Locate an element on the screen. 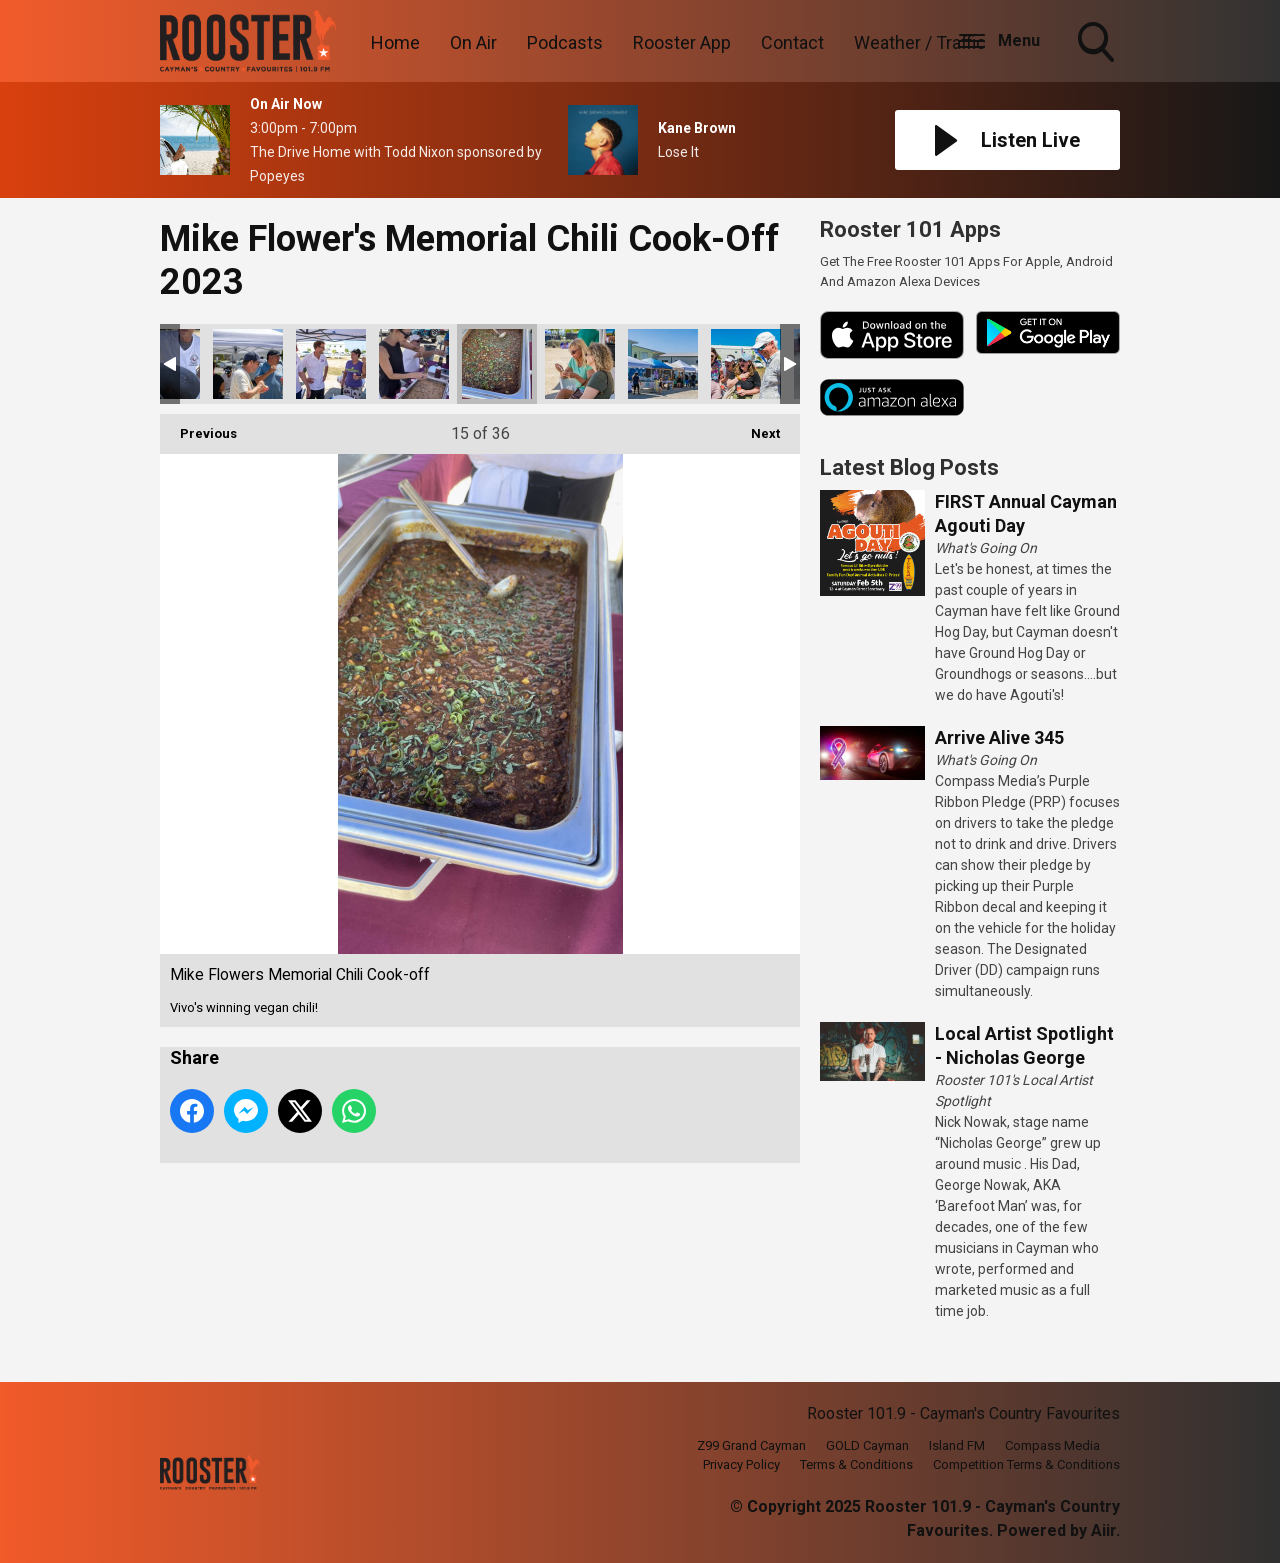 The width and height of the screenshot is (1280, 1563). Toggle Search Visibility is located at coordinates (1098, 44).